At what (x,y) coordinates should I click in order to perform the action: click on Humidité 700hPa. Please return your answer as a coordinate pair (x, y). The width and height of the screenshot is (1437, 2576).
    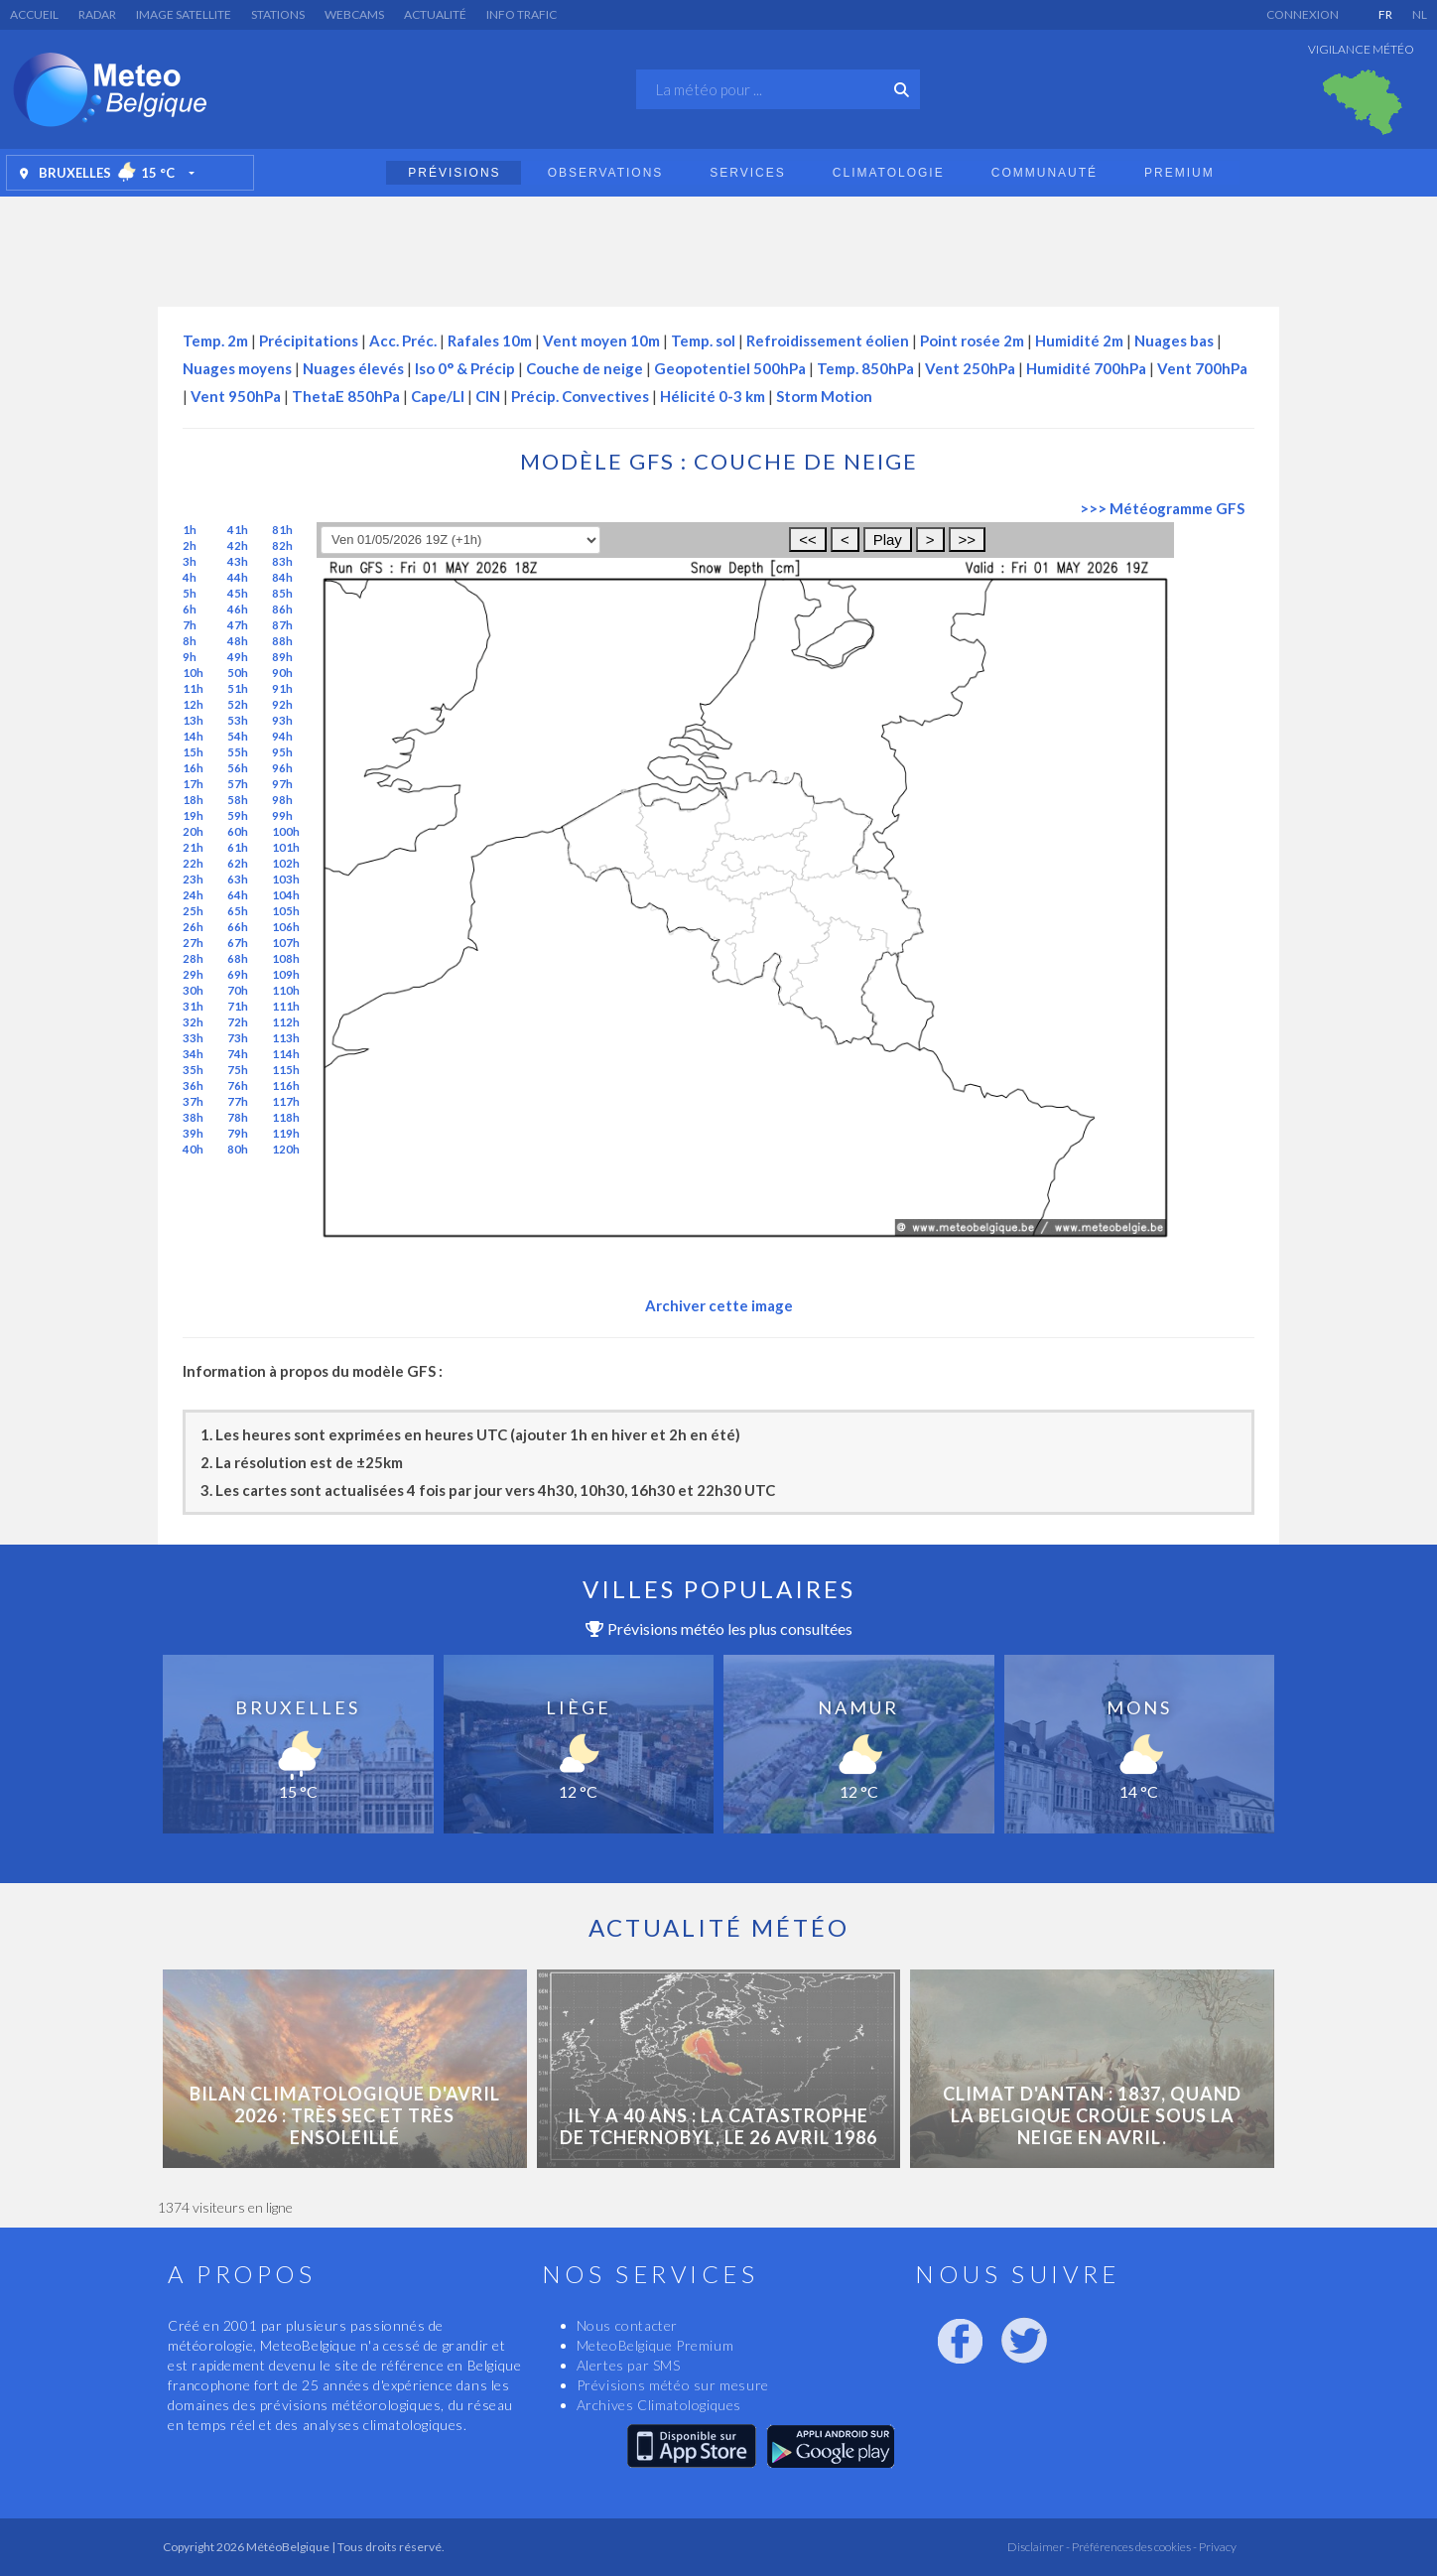
    Looking at the image, I should click on (1086, 368).